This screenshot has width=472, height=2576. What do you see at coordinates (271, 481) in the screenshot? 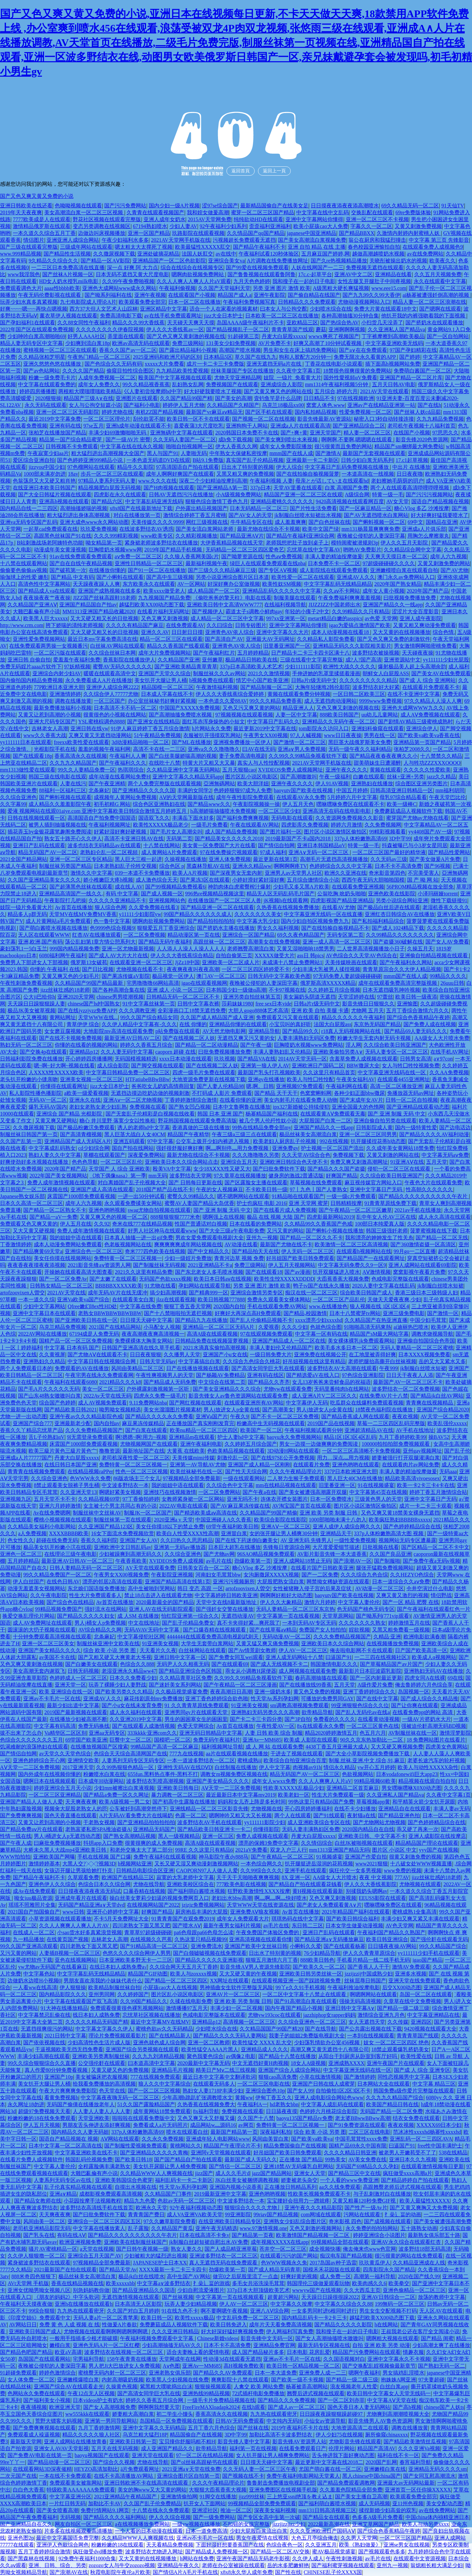
I see `午夜福利视频 人妻` at bounding box center [271, 481].